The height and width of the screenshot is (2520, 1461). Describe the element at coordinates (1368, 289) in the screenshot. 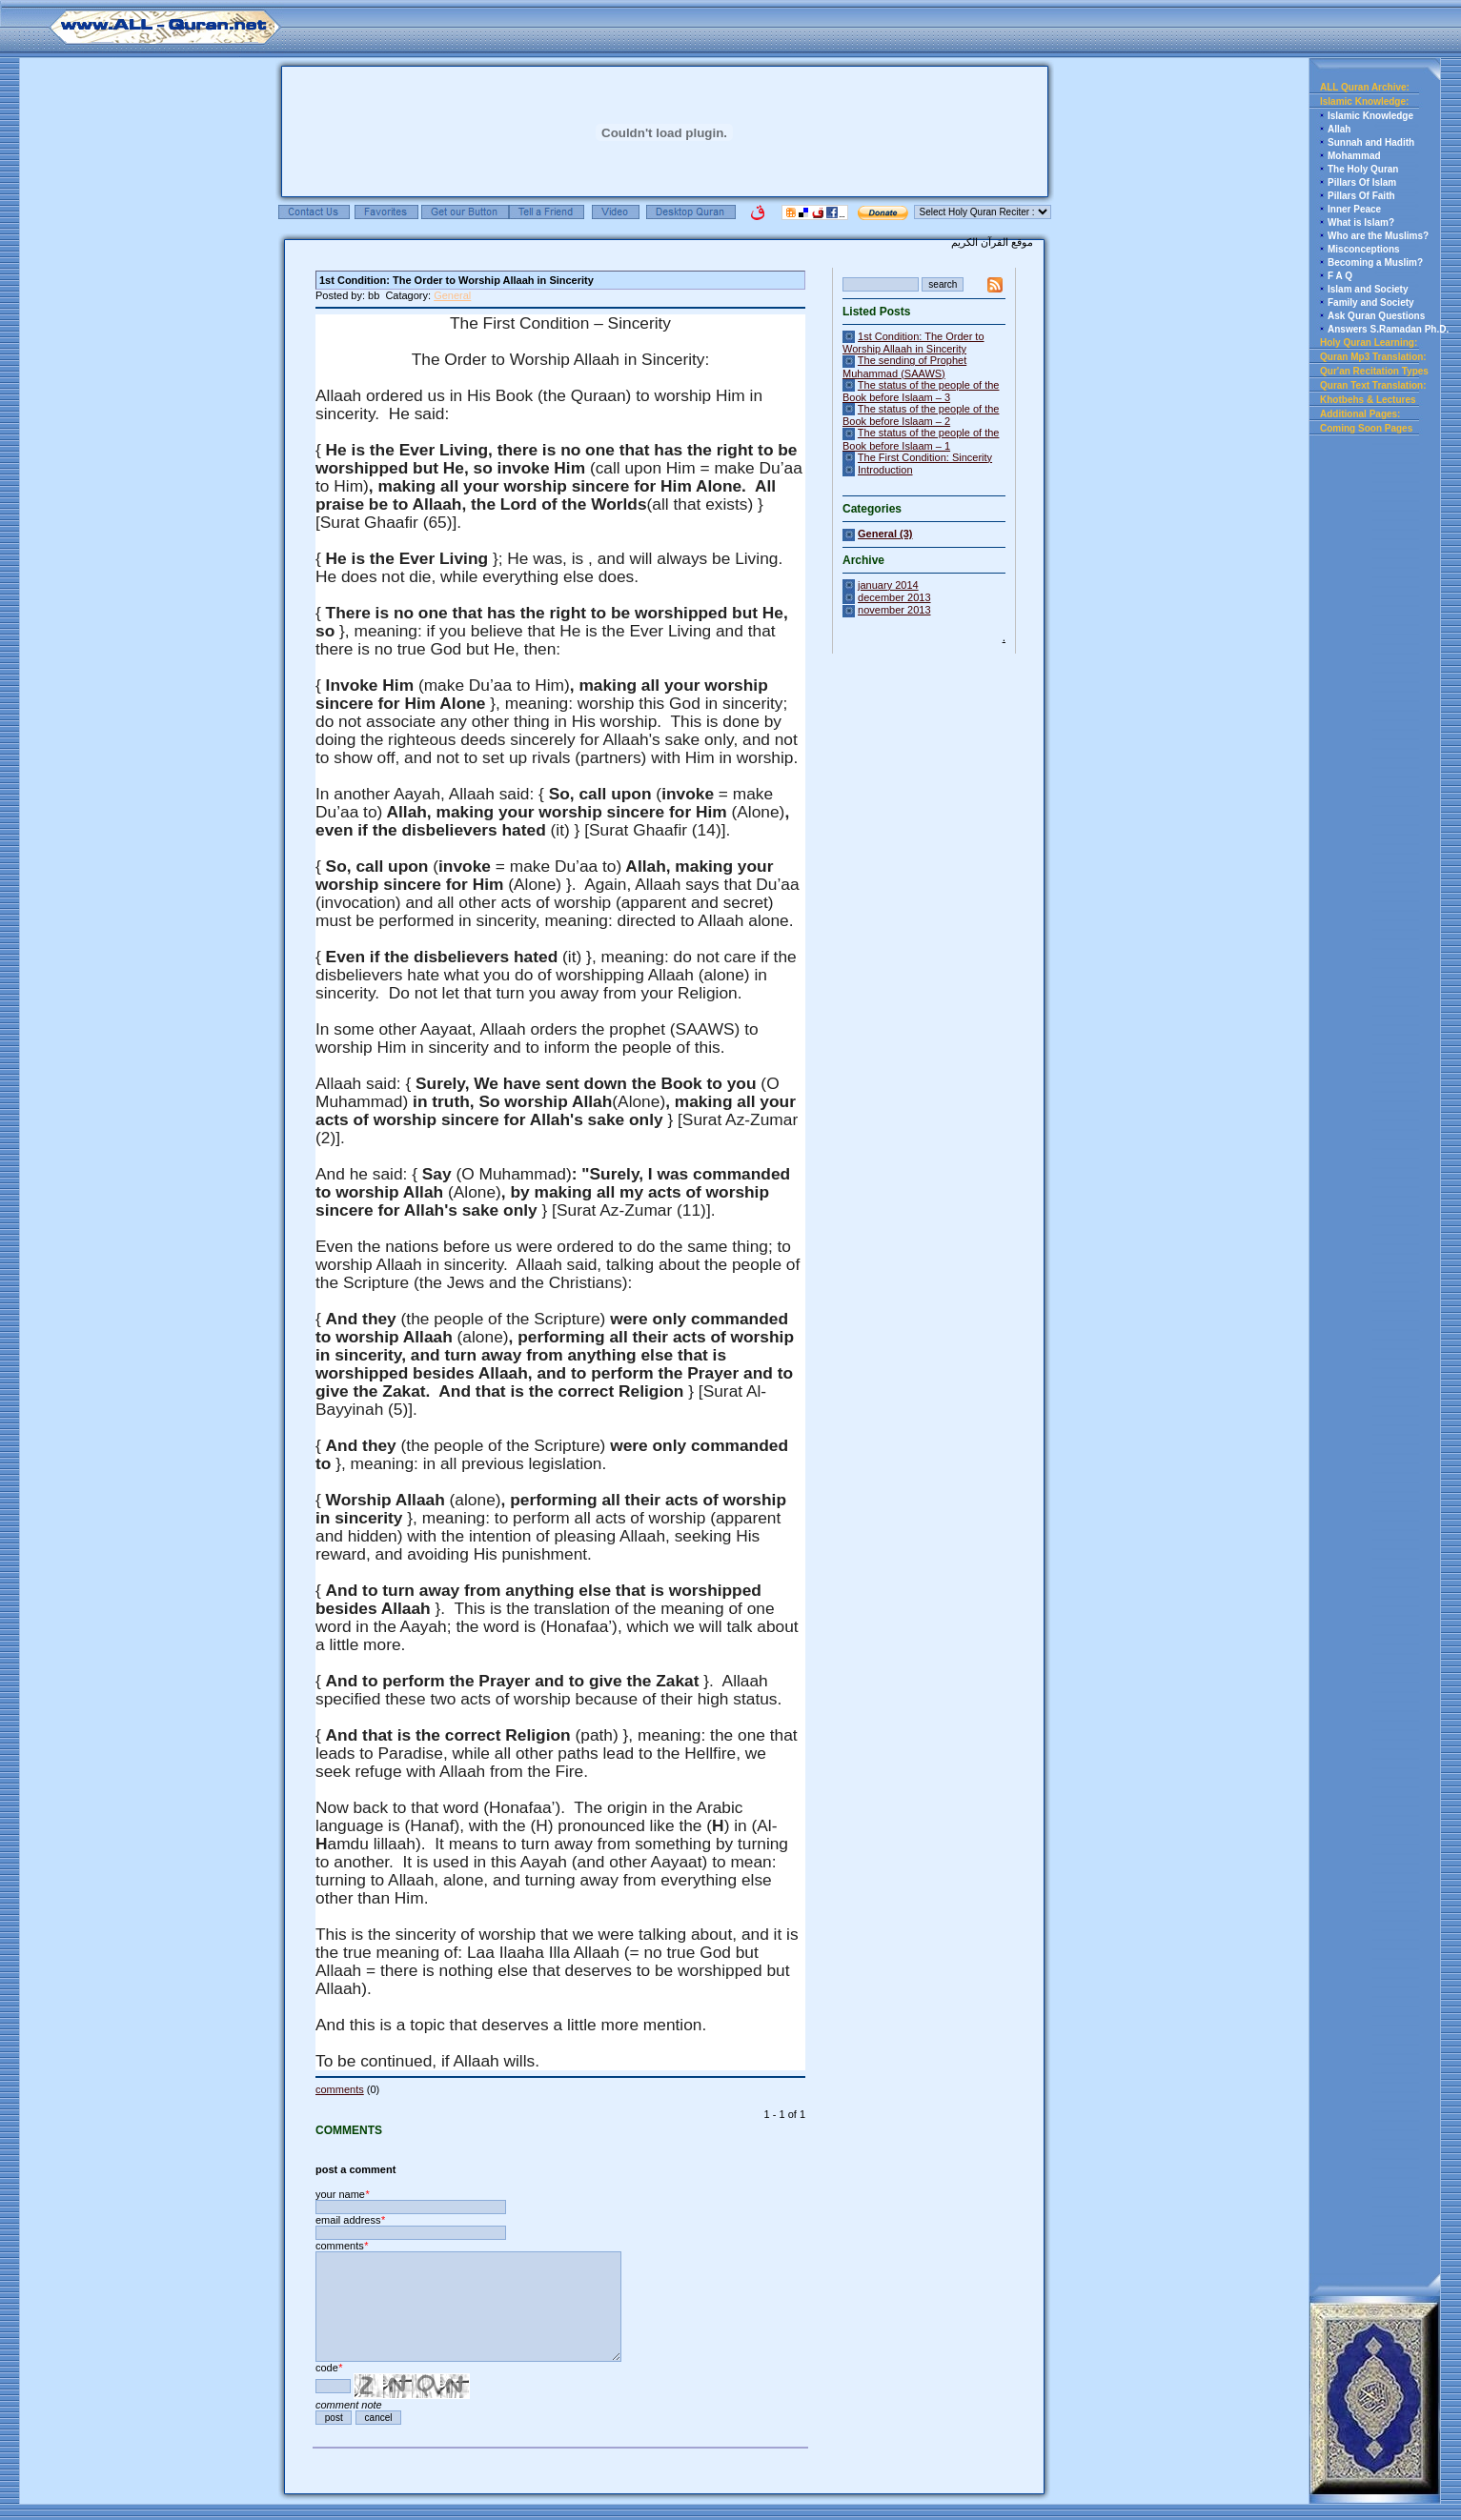

I see `Islam and Society` at that location.